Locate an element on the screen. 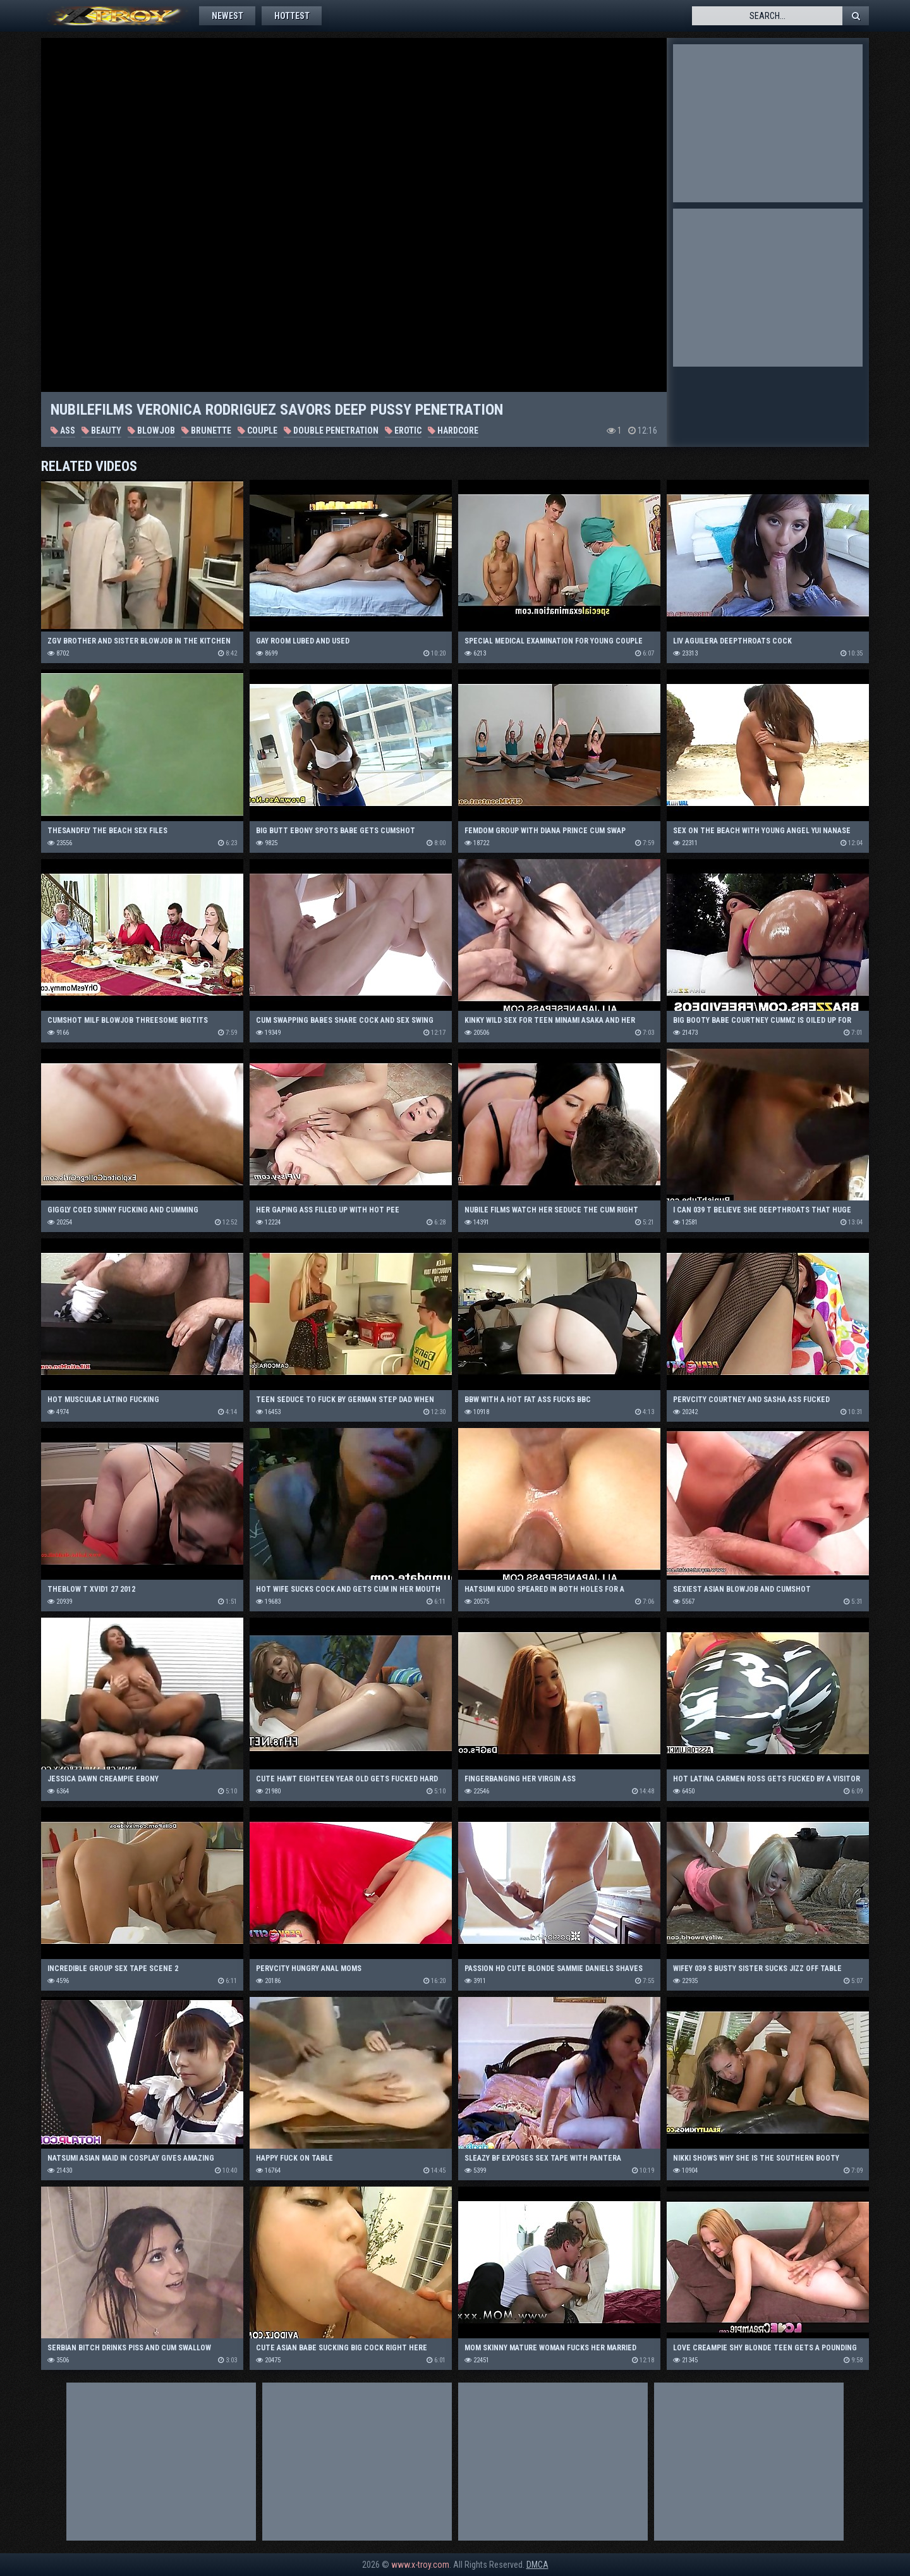  DMCA is located at coordinates (537, 2565).